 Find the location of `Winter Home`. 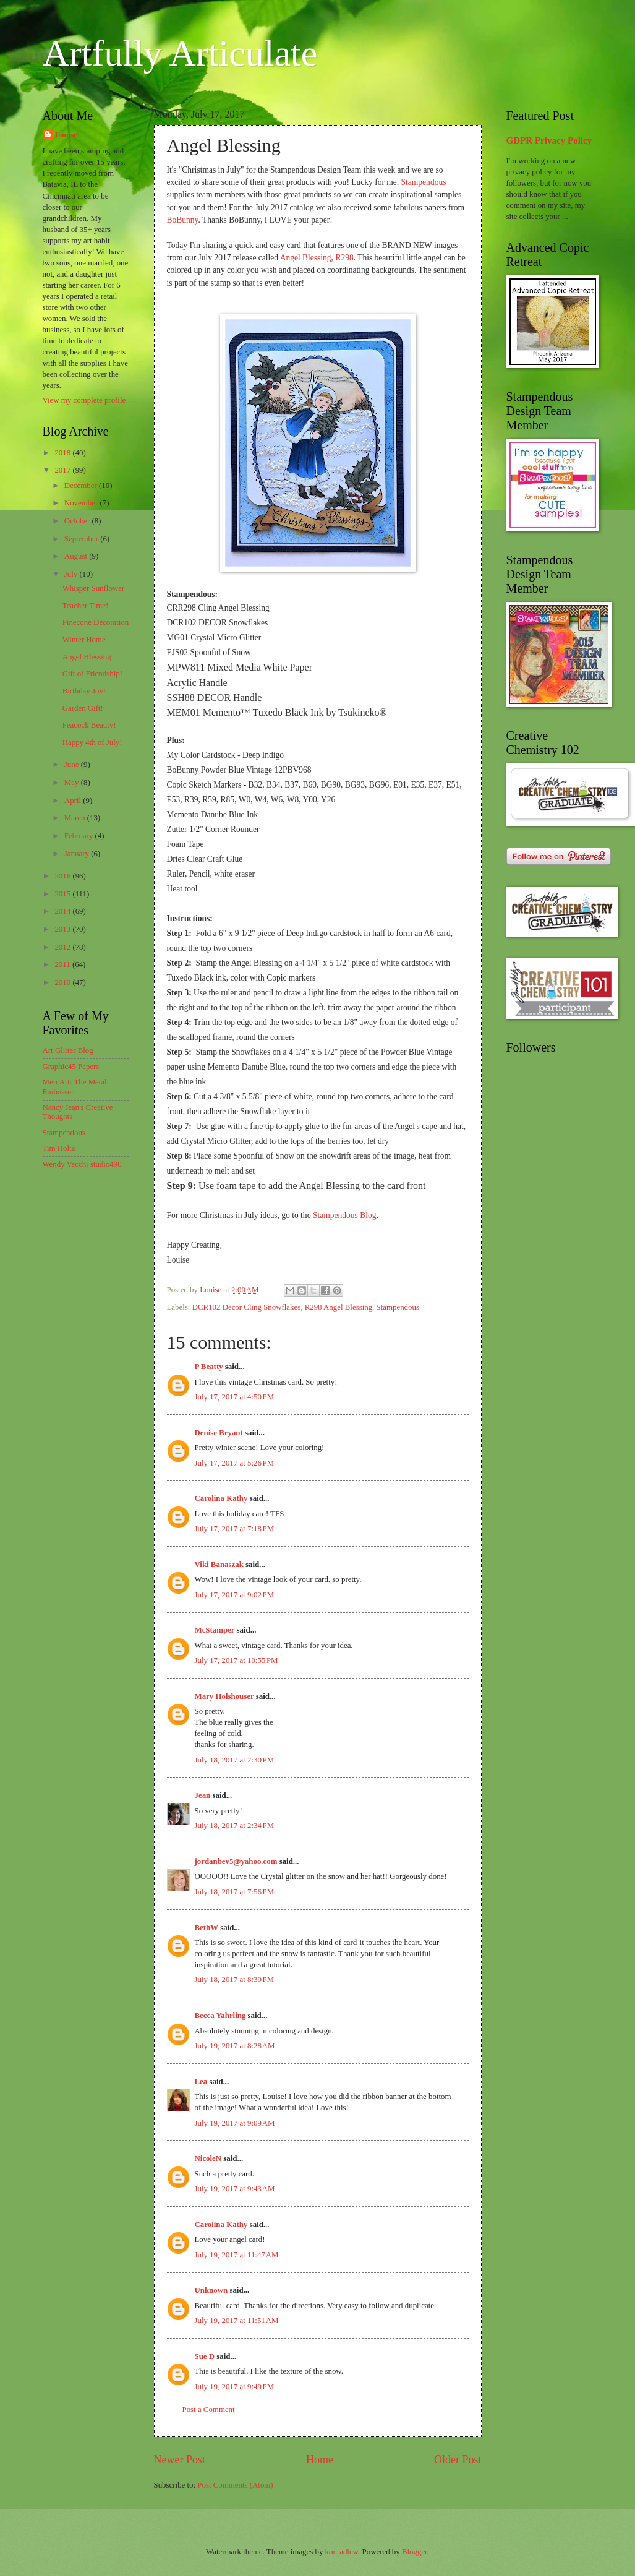

Winter Home is located at coordinates (84, 639).